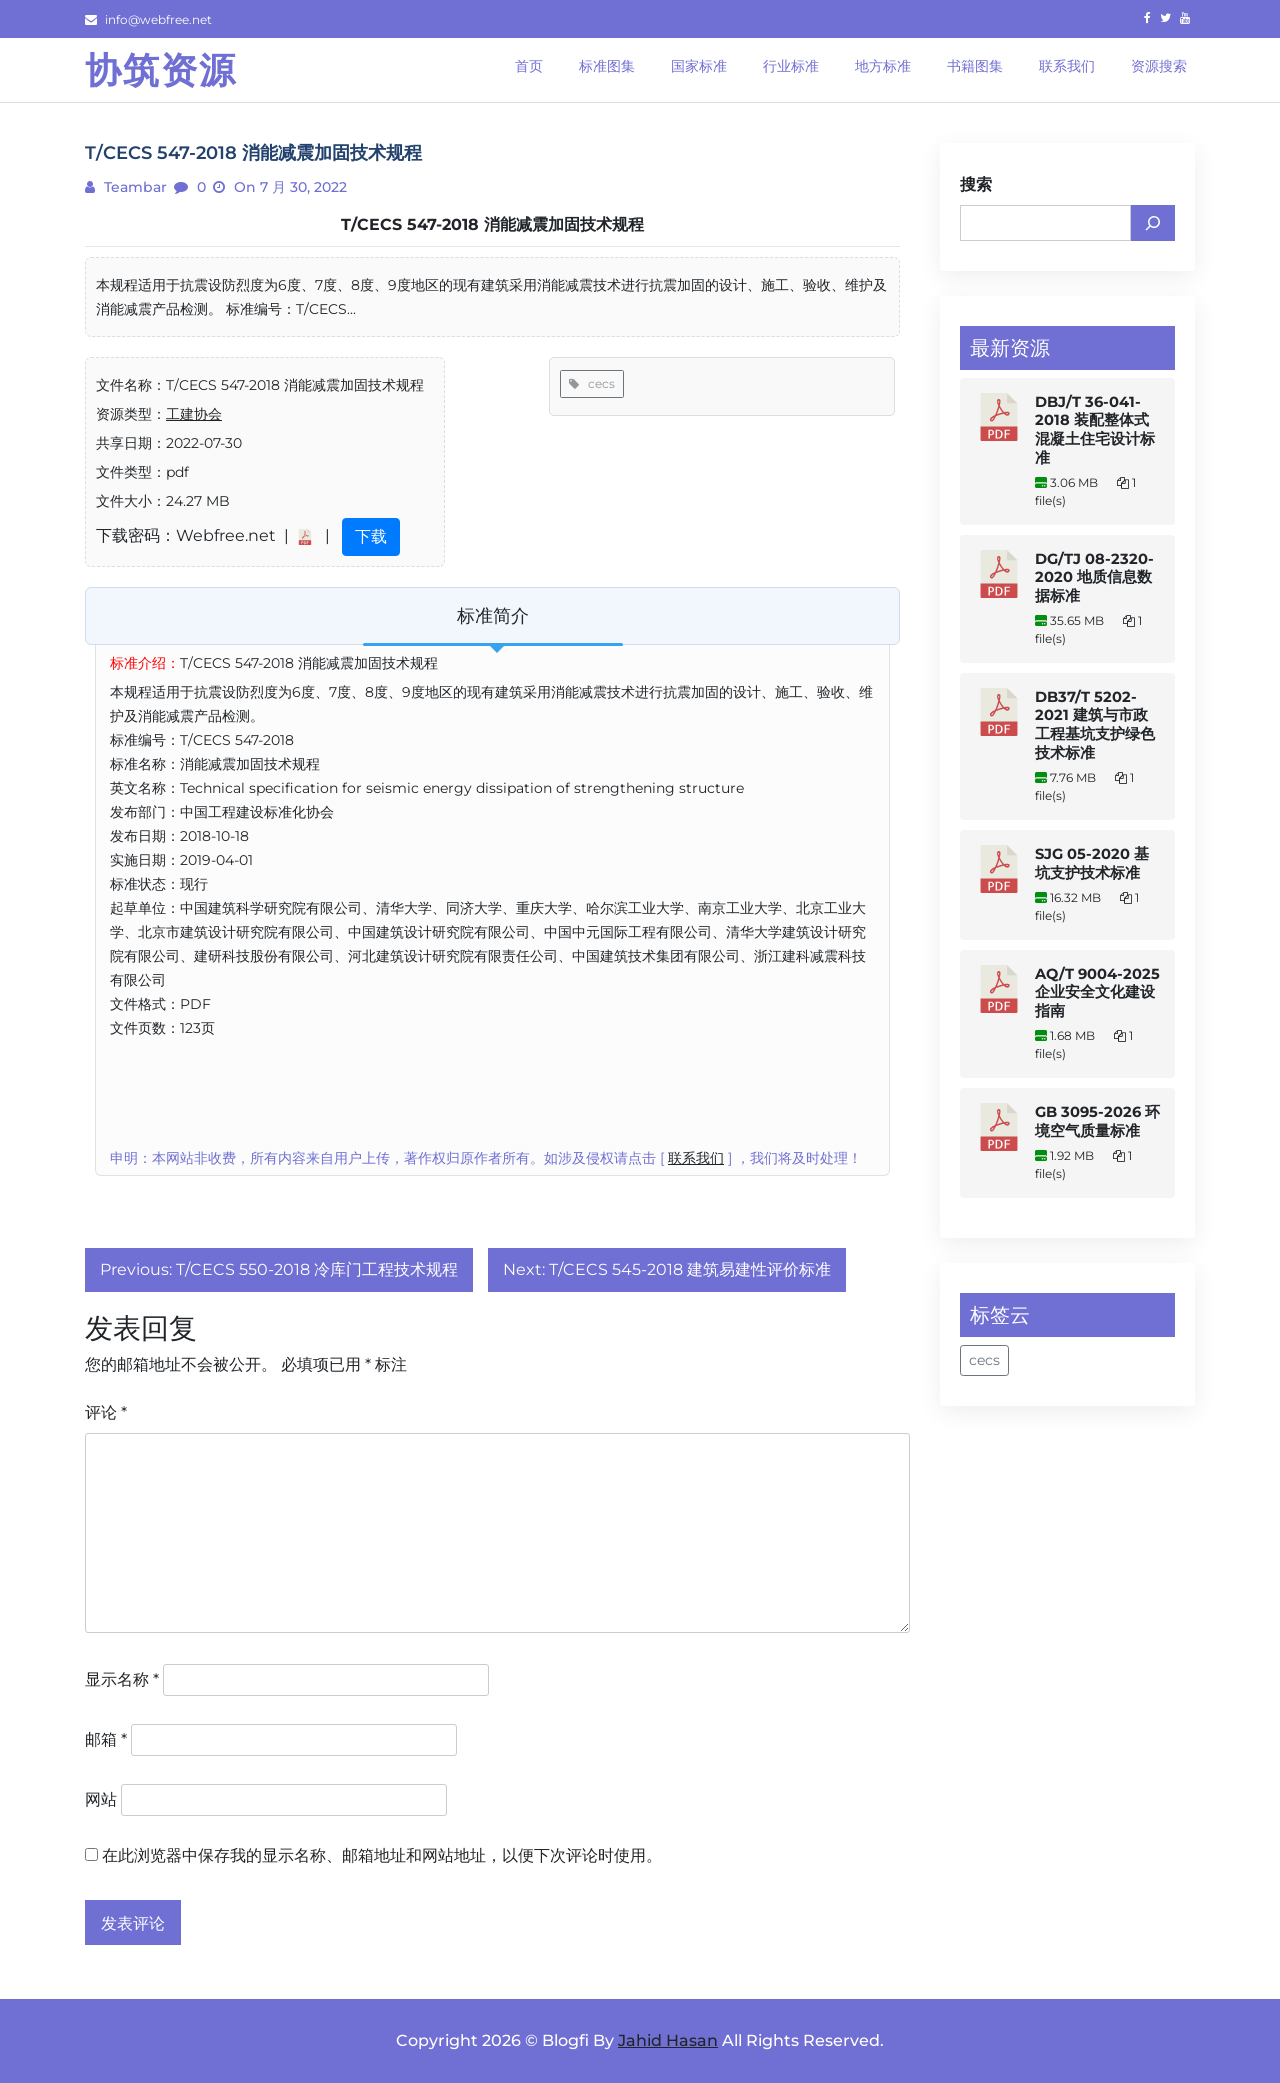  Describe the element at coordinates (492, 224) in the screenshot. I see `T/CECS 547-2018 消能减震加固技术规程` at that location.